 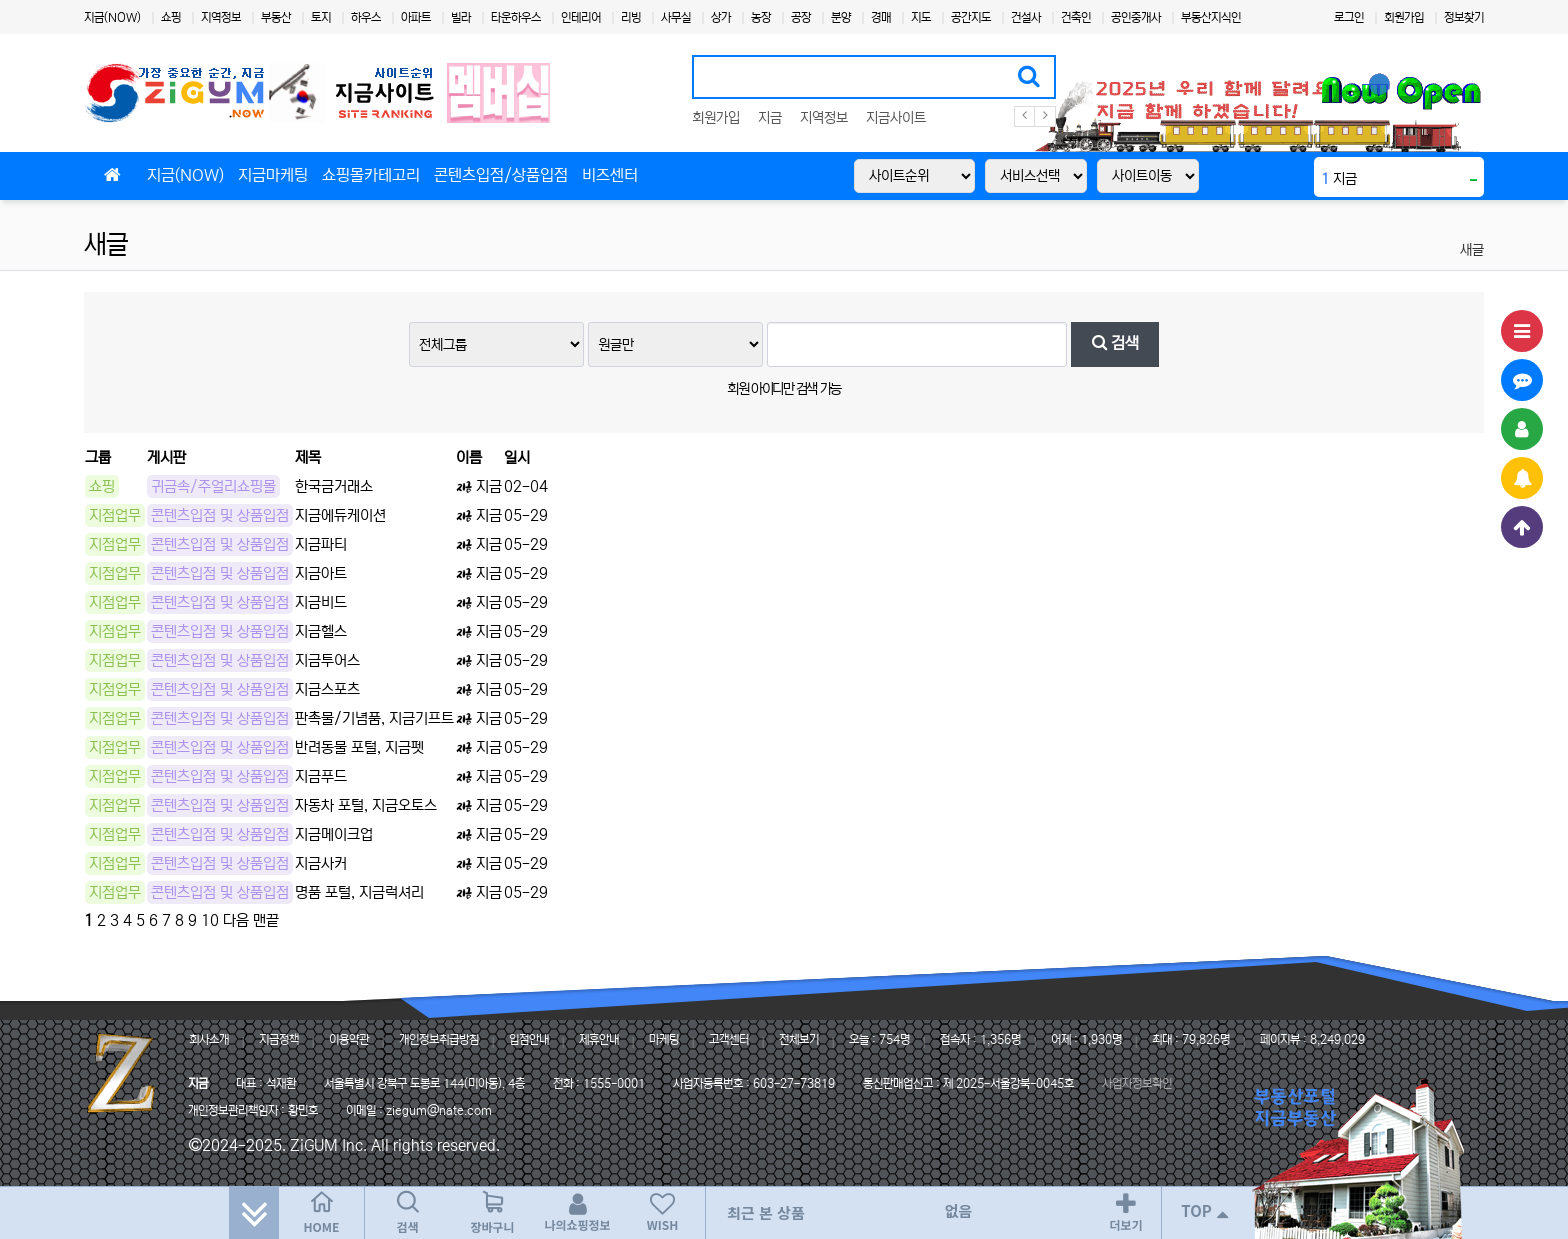 I want to click on 지점업무, so click(x=115, y=515).